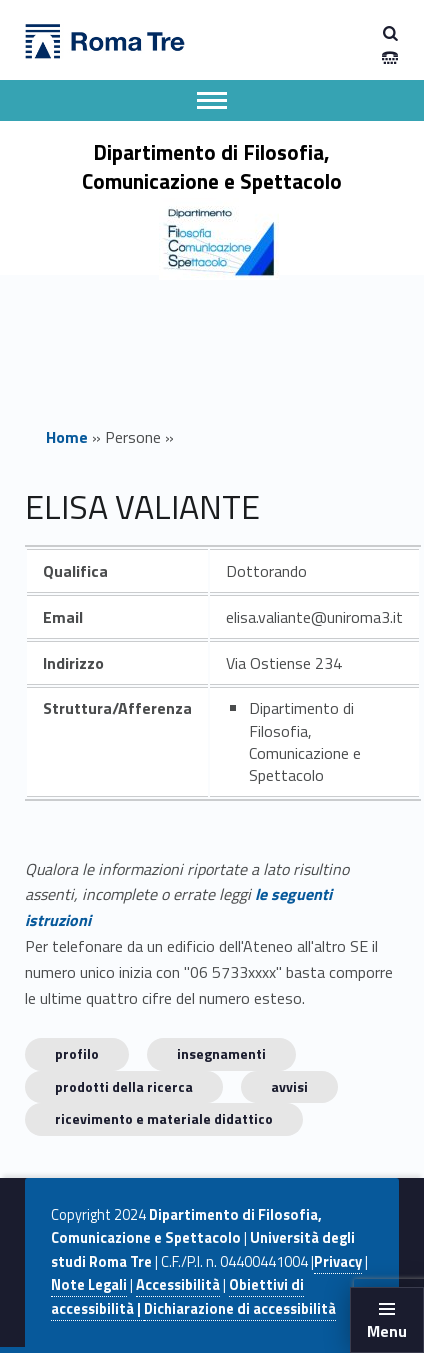  What do you see at coordinates (164, 1118) in the screenshot?
I see `Ricevimento e materiale didattico` at bounding box center [164, 1118].